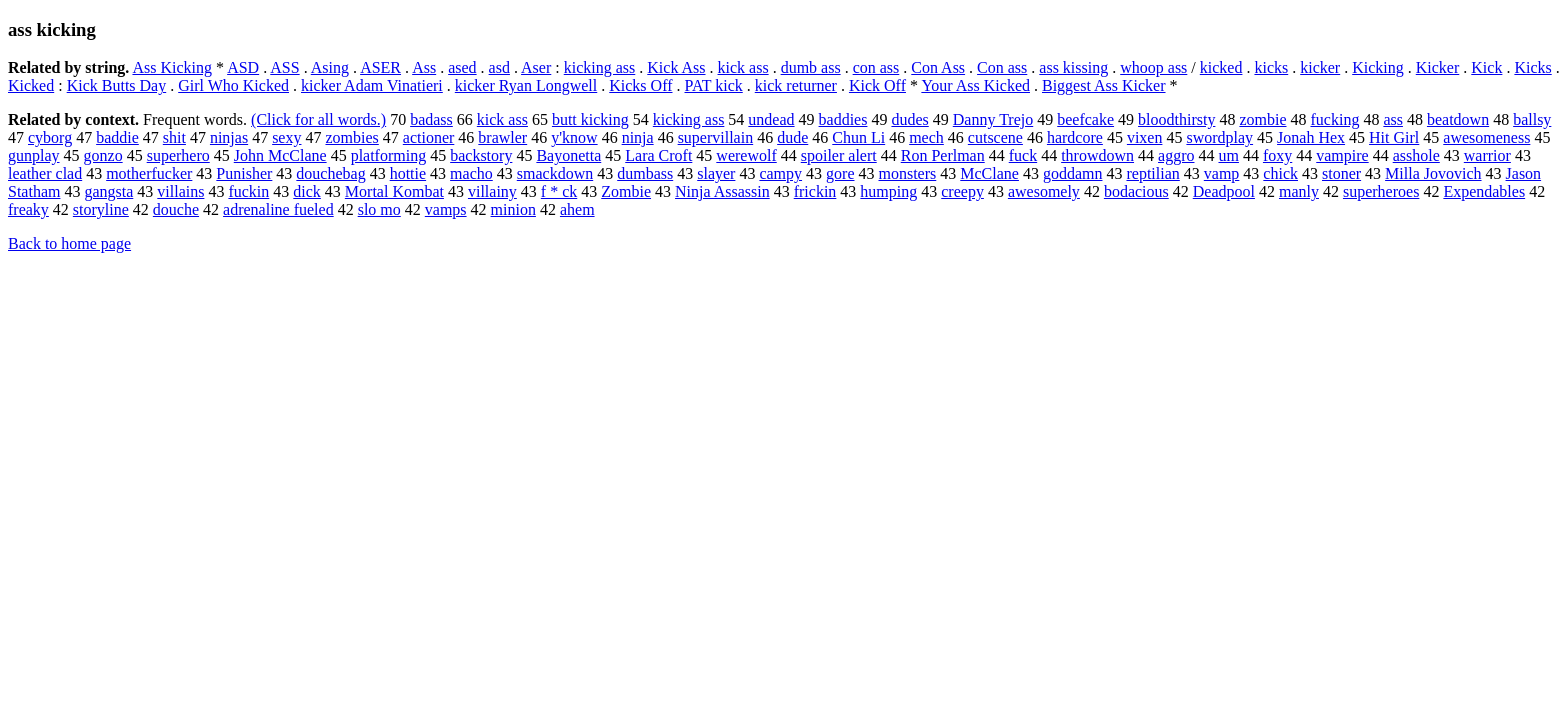  What do you see at coordinates (1097, 155) in the screenshot?
I see `throwdown` at bounding box center [1097, 155].